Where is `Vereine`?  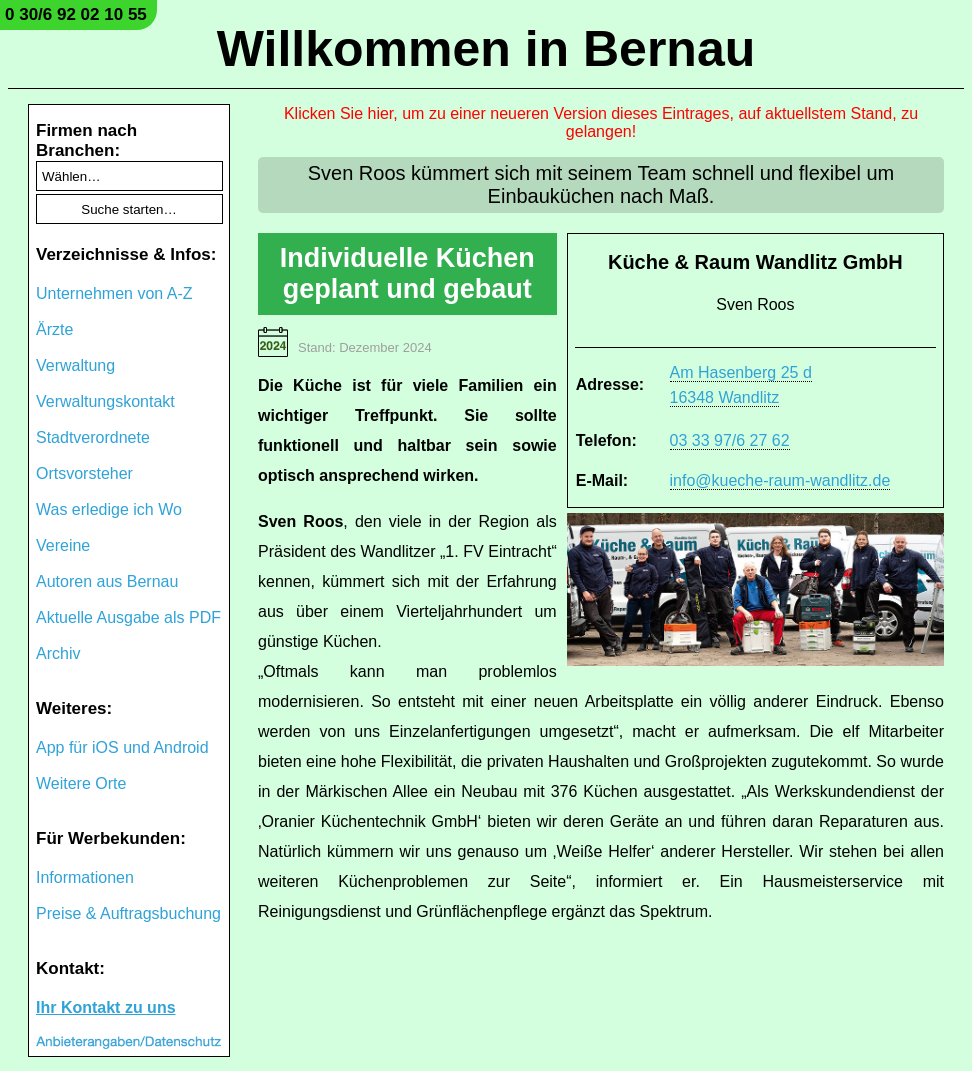
Vereine is located at coordinates (63, 545).